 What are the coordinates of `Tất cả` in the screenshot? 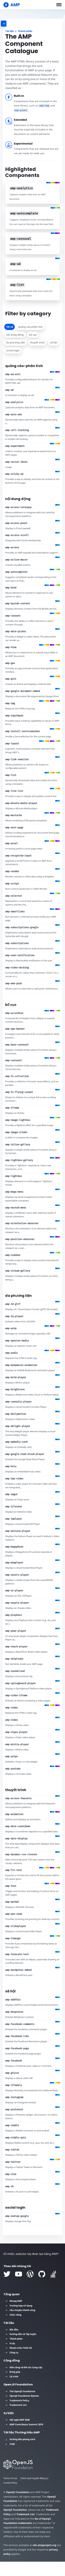 It's located at (9, 326).